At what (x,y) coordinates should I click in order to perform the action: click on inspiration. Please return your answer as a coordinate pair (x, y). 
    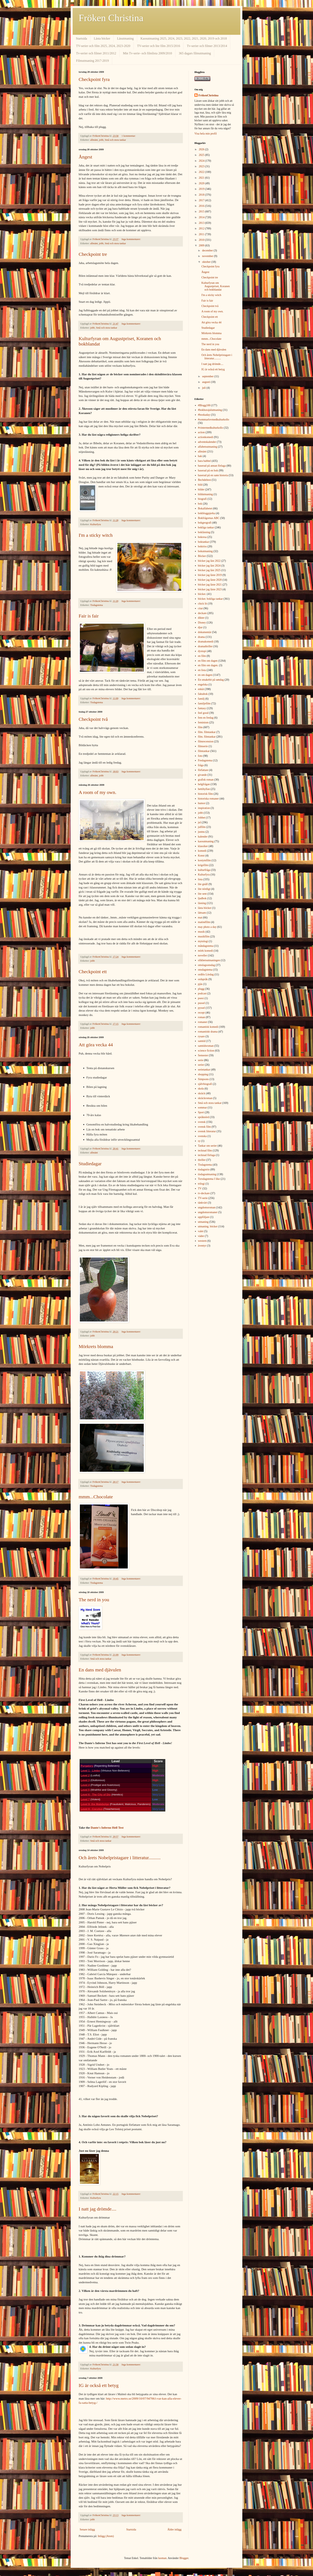
    Looking at the image, I should click on (204, 808).